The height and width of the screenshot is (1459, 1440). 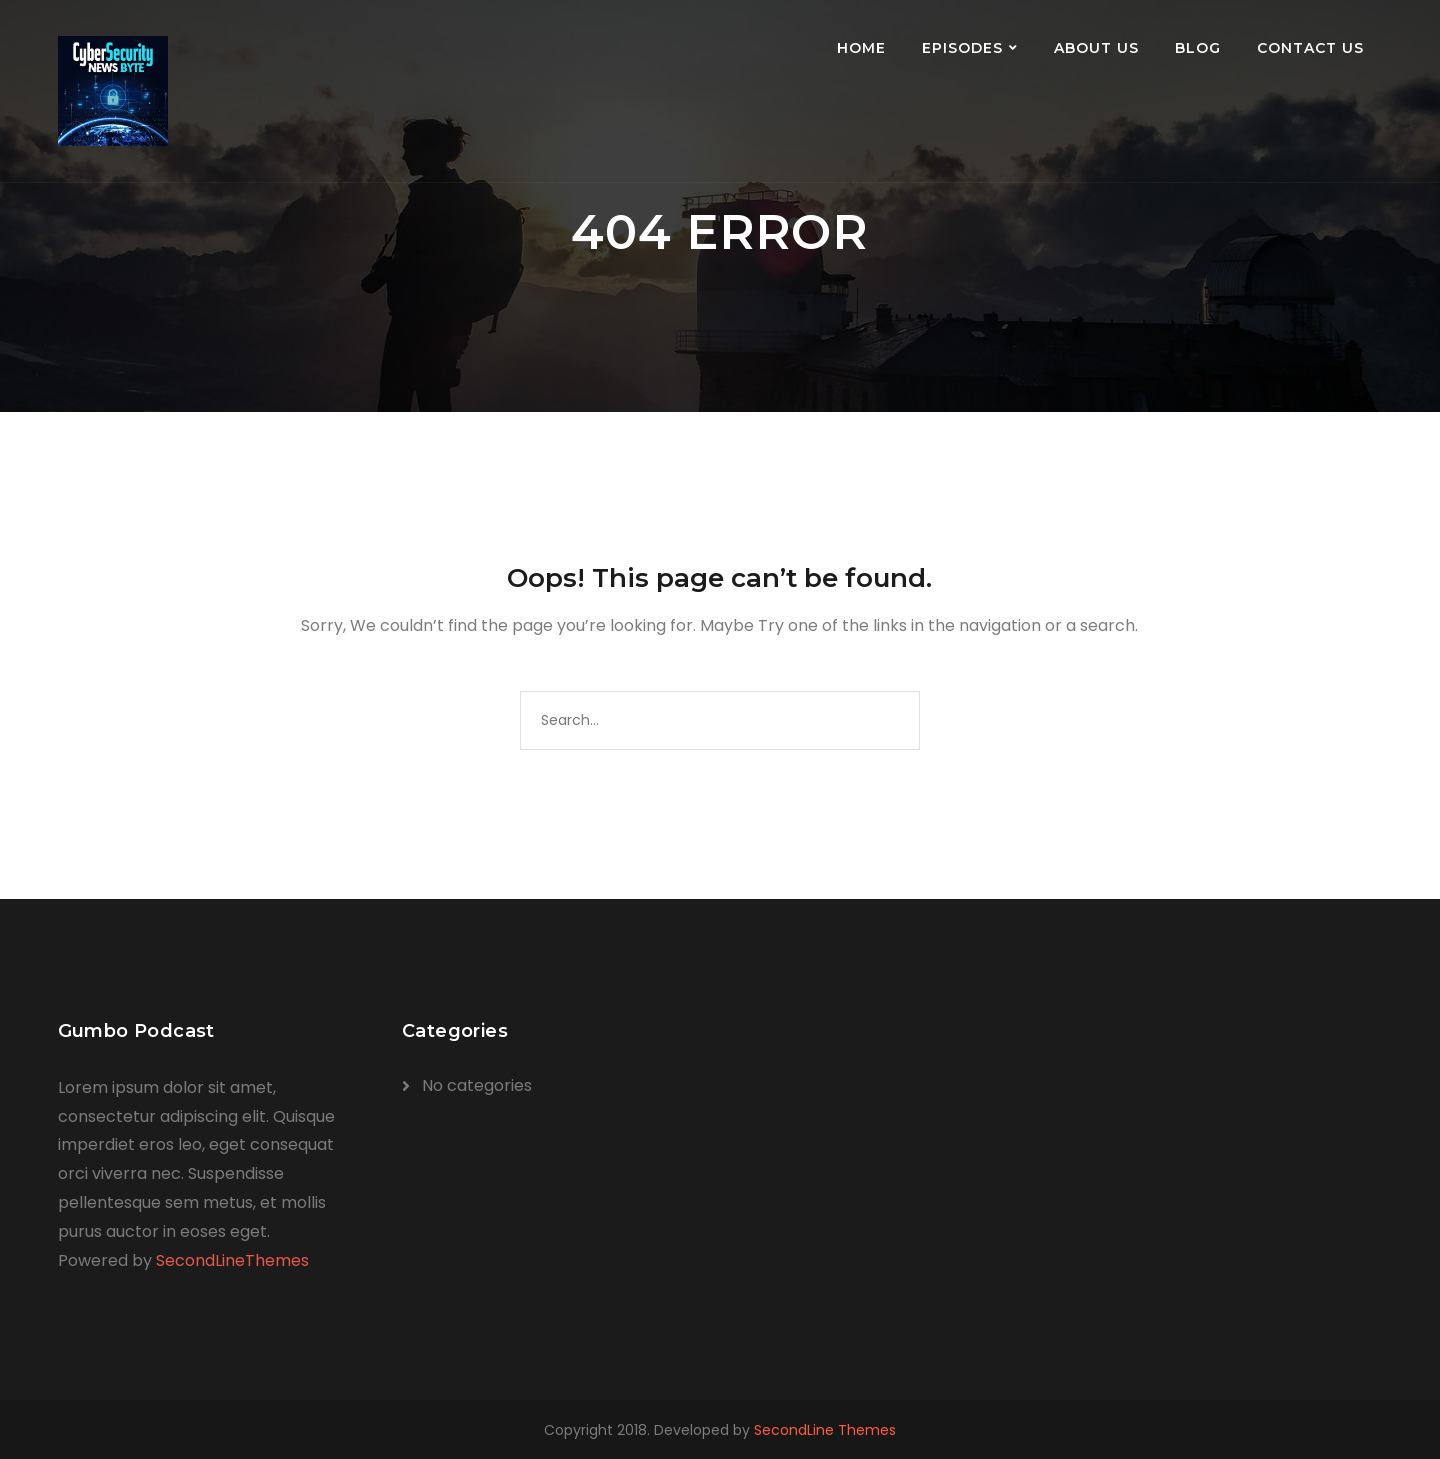 I want to click on SecondLine Themes, so click(x=825, y=1430).